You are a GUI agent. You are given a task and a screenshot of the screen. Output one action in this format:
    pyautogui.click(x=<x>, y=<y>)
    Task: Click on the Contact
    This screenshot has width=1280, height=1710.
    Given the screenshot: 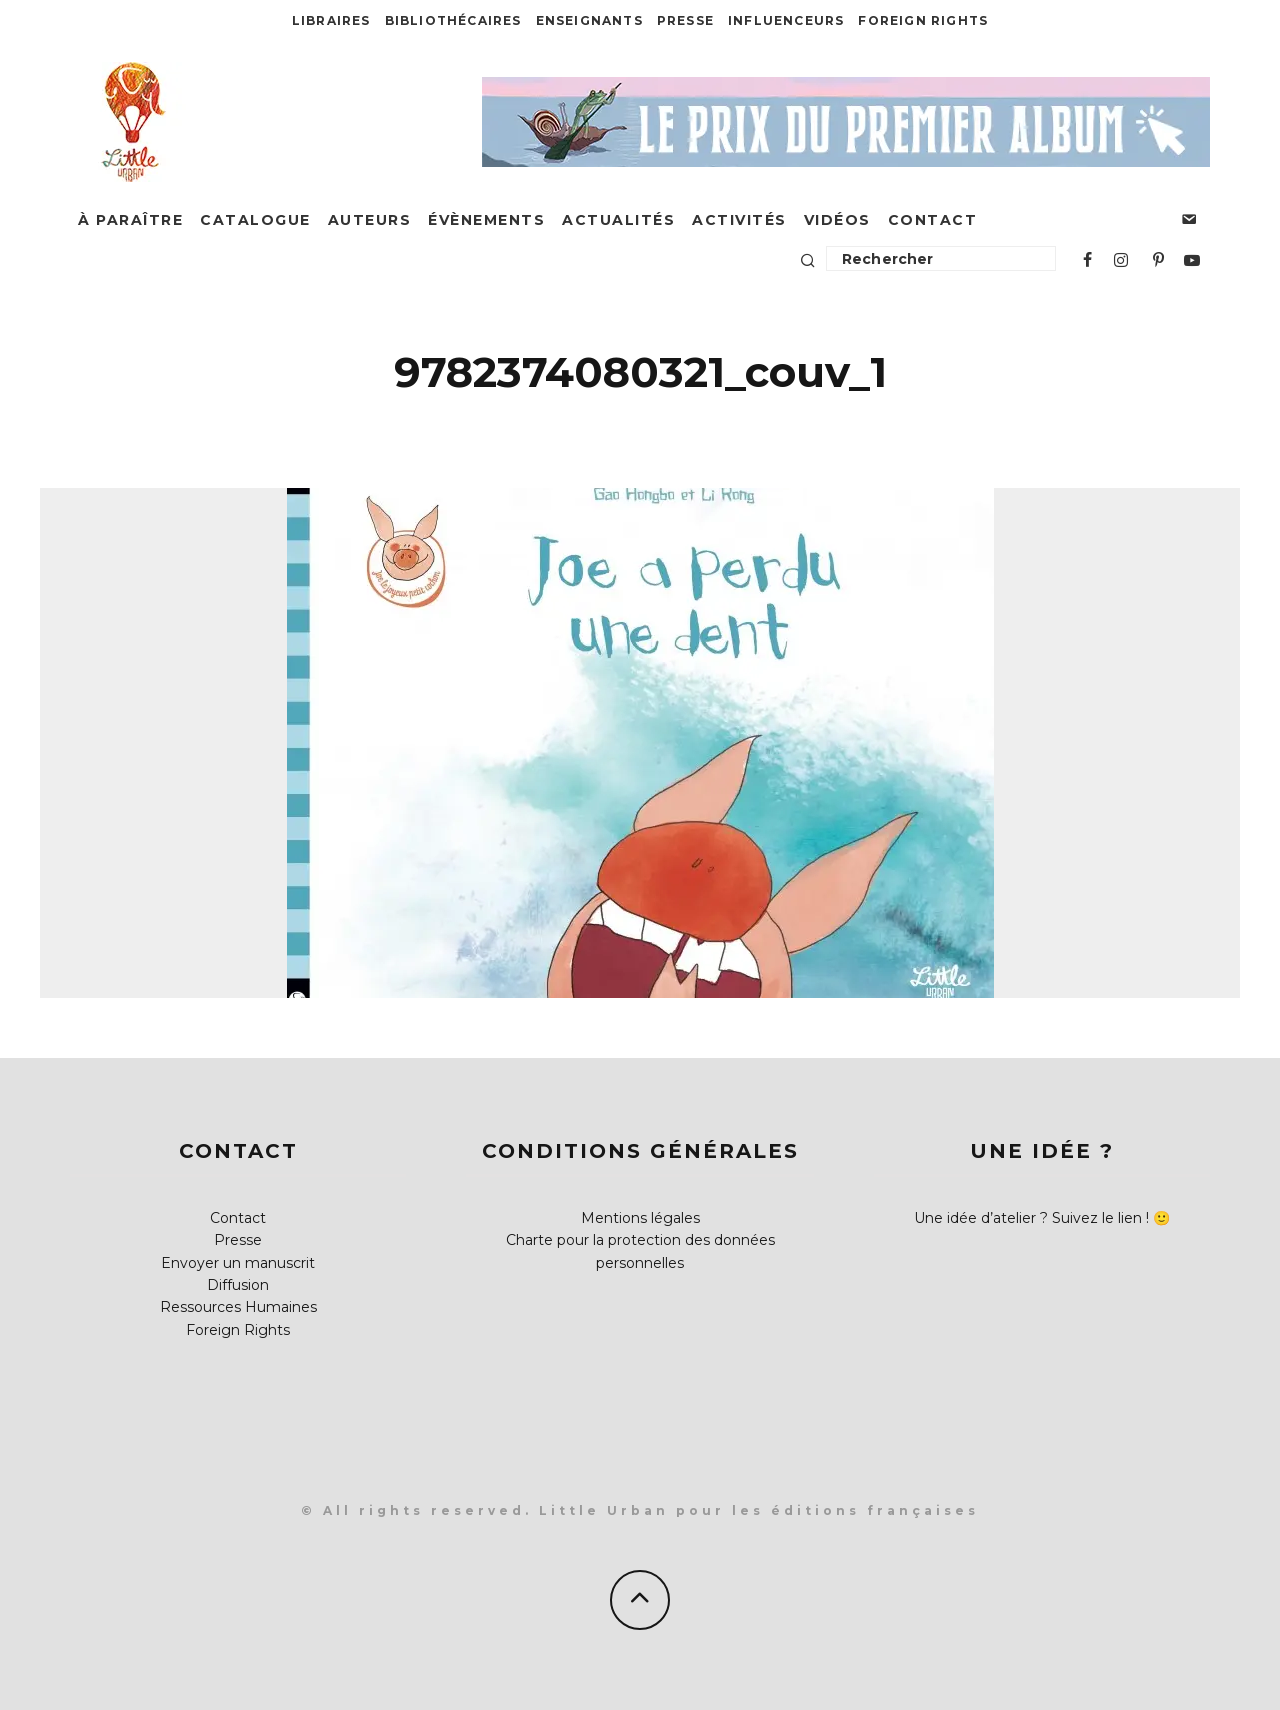 What is the action you would take?
    pyautogui.click(x=933, y=220)
    